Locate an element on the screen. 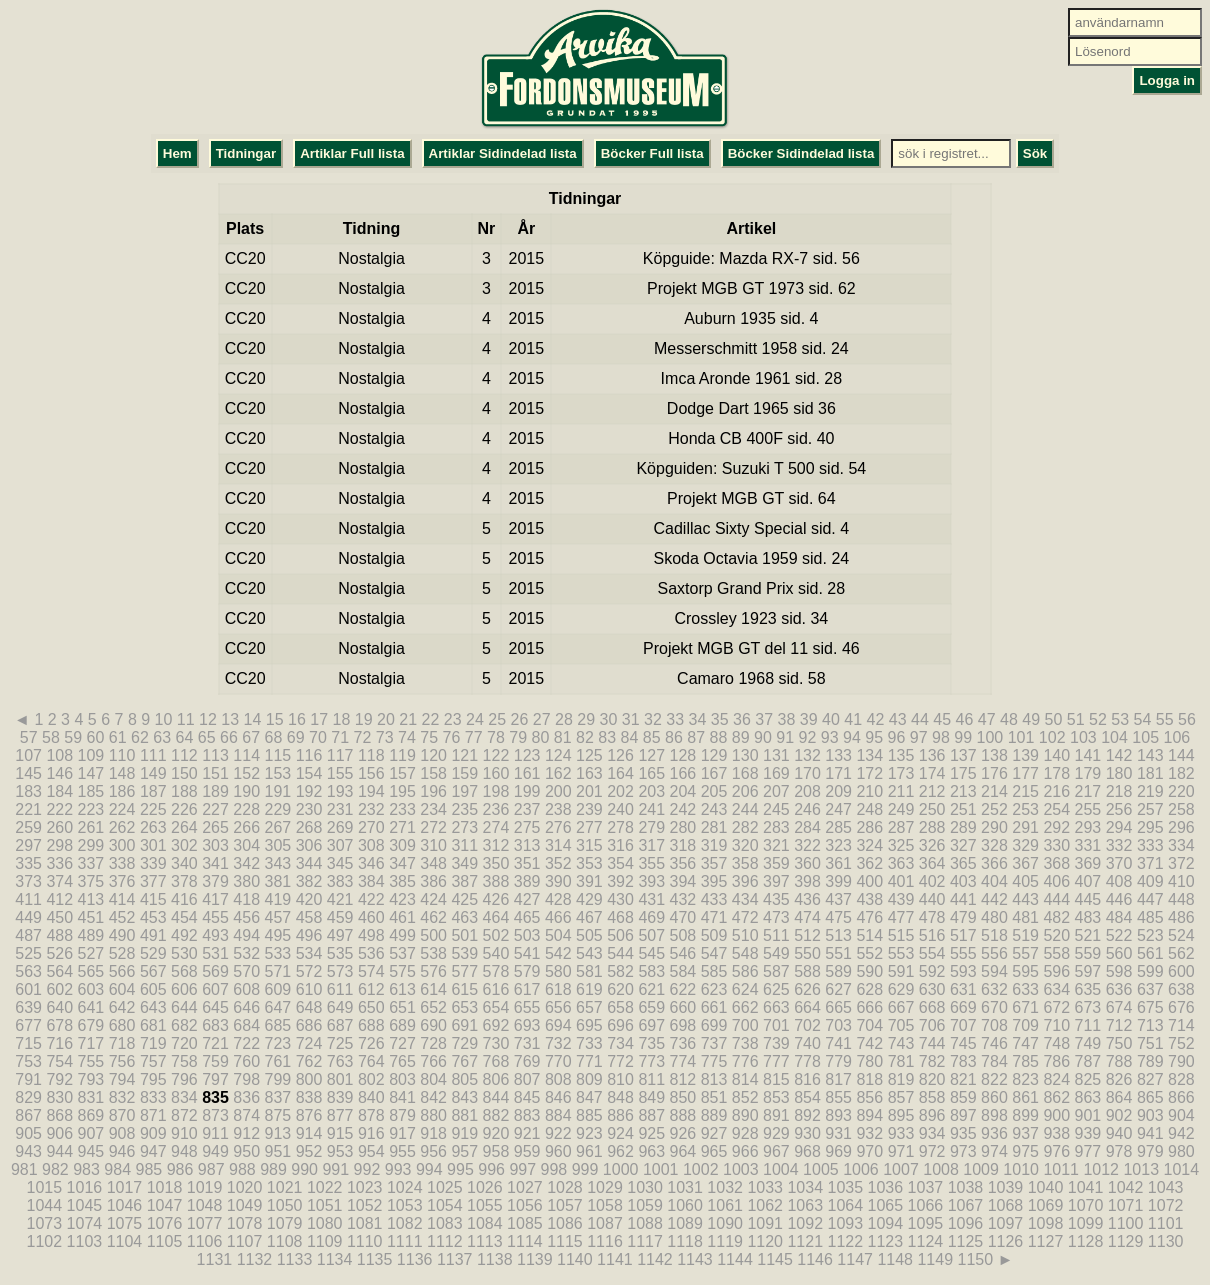 Image resolution: width=1210 pixels, height=1285 pixels. 931 is located at coordinates (838, 1133).